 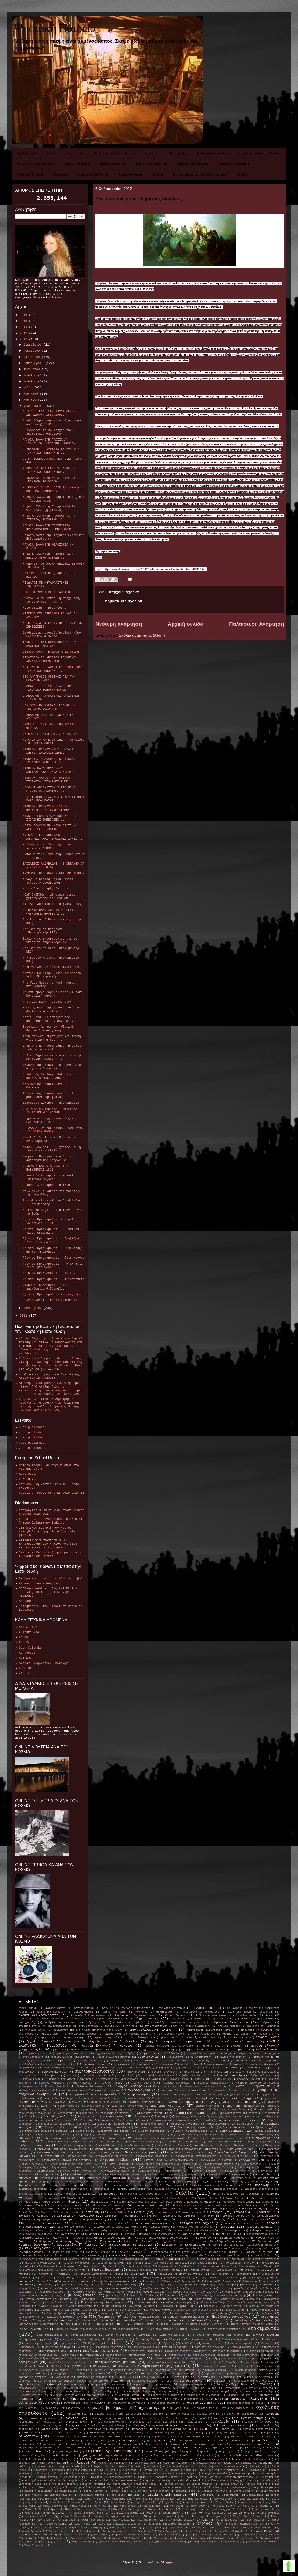 What do you see at coordinates (180, 2470) in the screenshot?
I see `design binding` at bounding box center [180, 2470].